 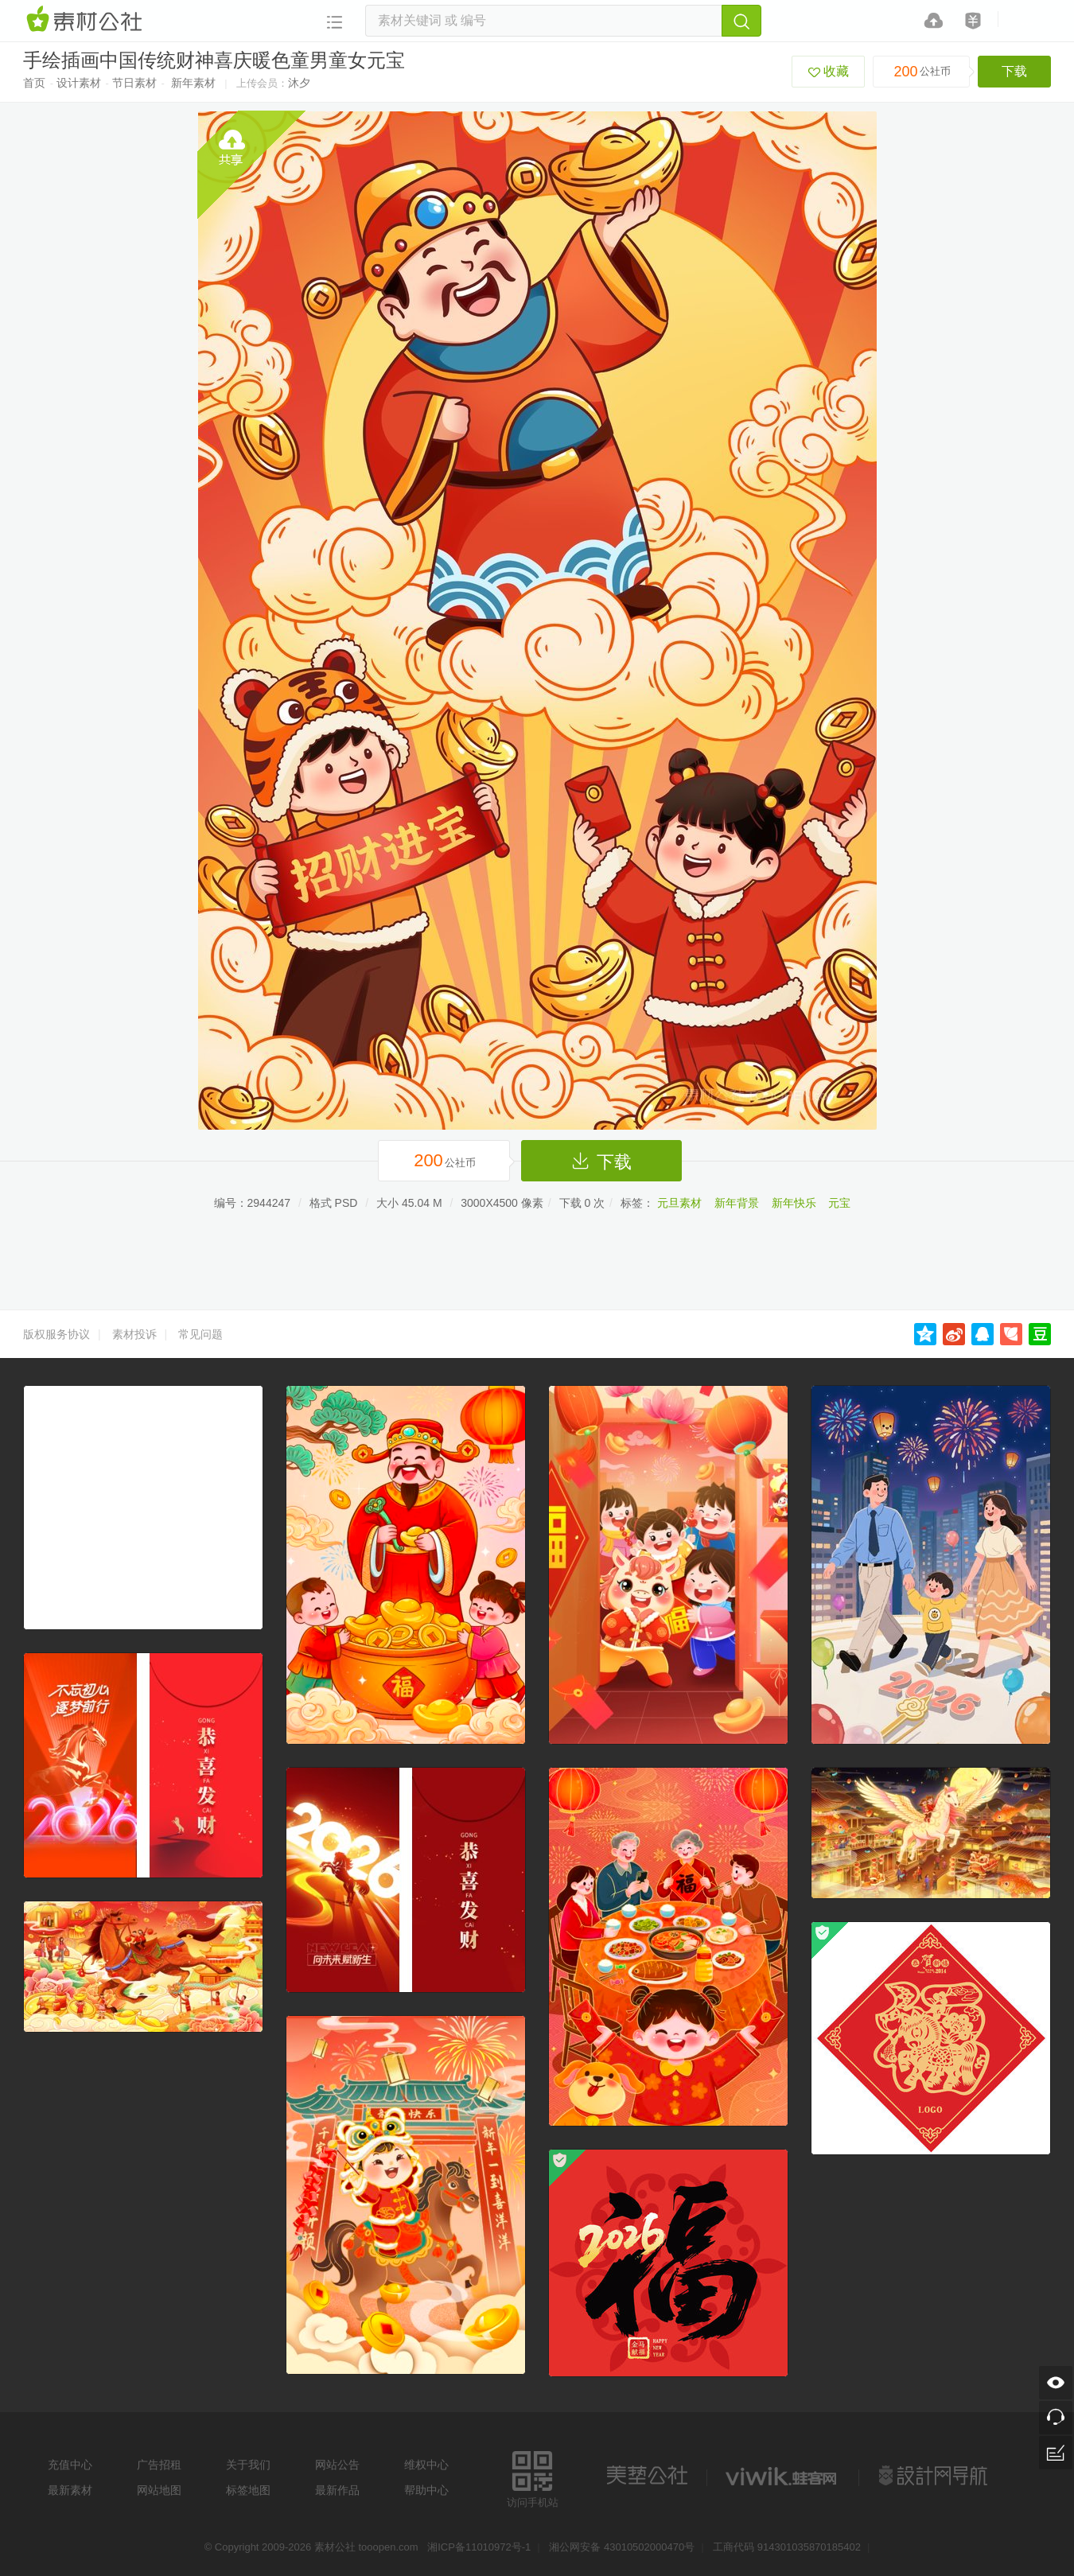 What do you see at coordinates (193, 82) in the screenshot?
I see `新年素材` at bounding box center [193, 82].